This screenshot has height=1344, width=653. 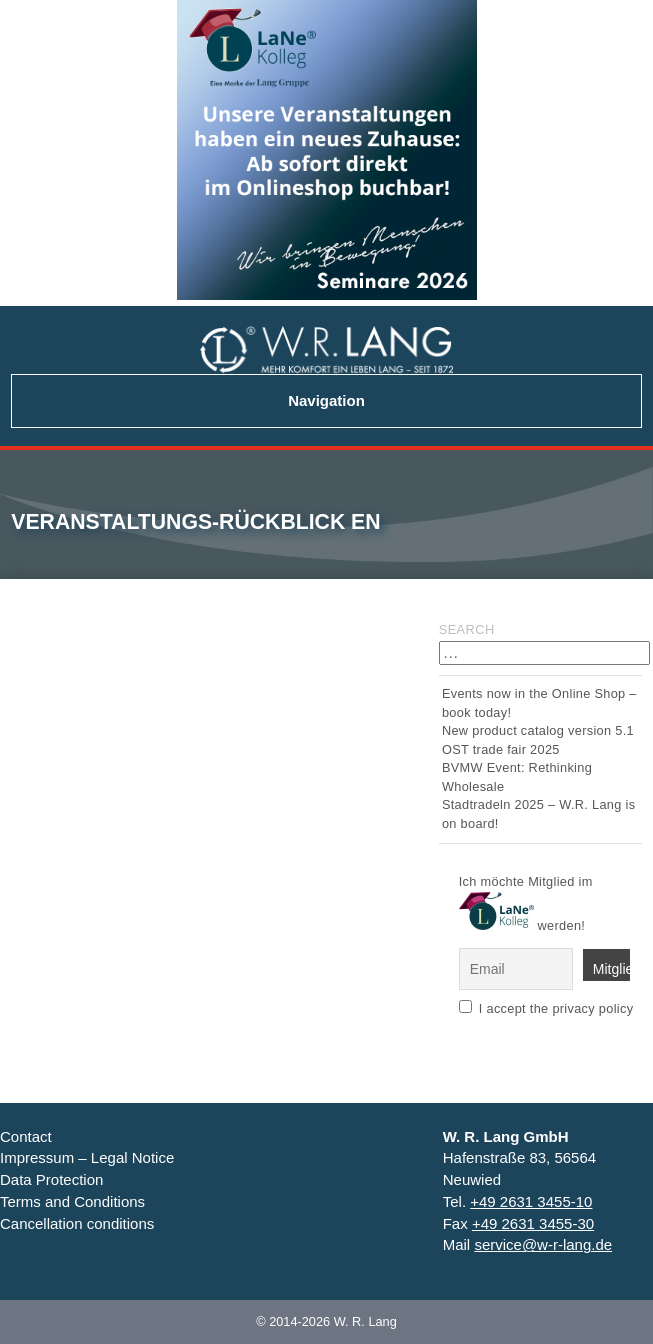 I want to click on +49 2631 3455-10, so click(x=531, y=1201).